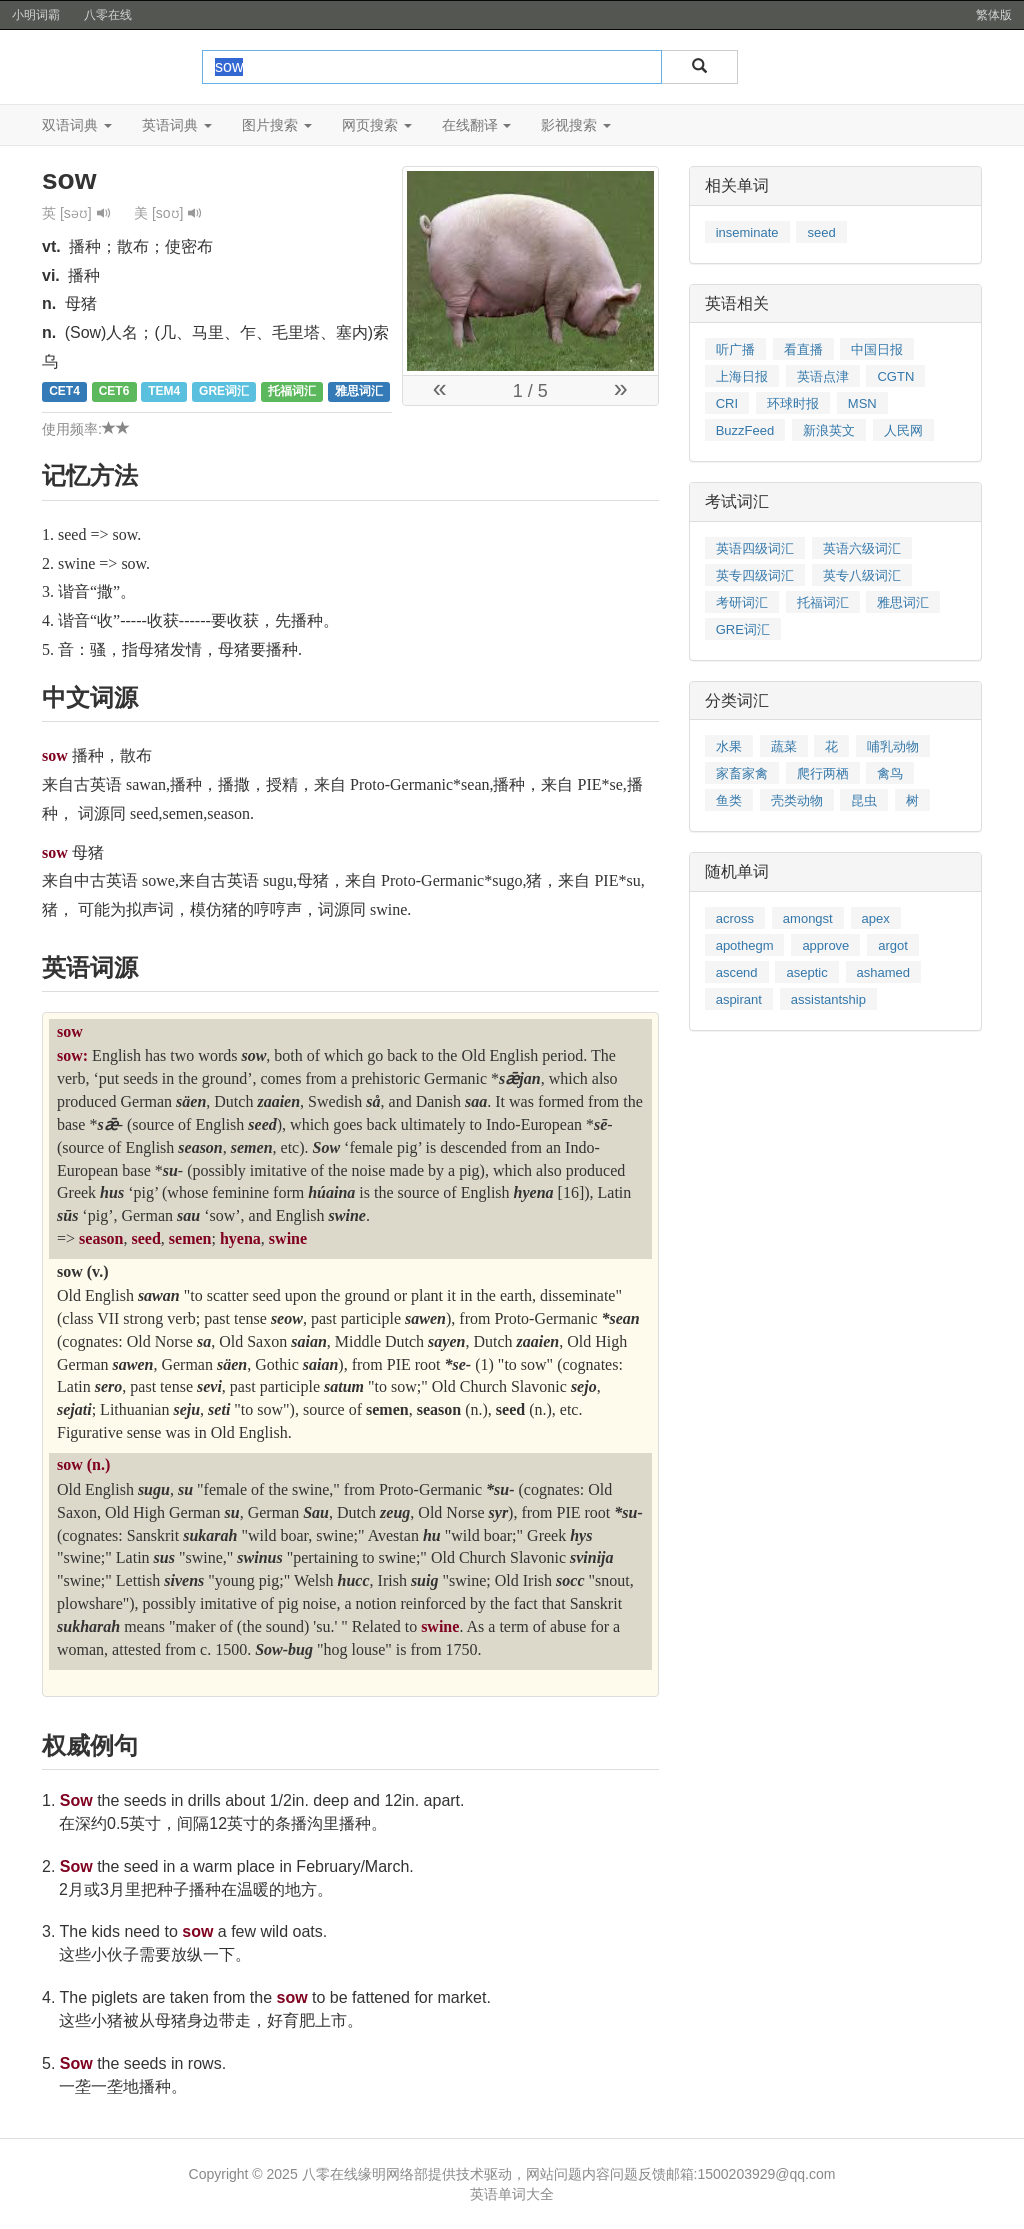 This screenshot has height=2229, width=1024. Describe the element at coordinates (745, 945) in the screenshot. I see `apothegm` at that location.